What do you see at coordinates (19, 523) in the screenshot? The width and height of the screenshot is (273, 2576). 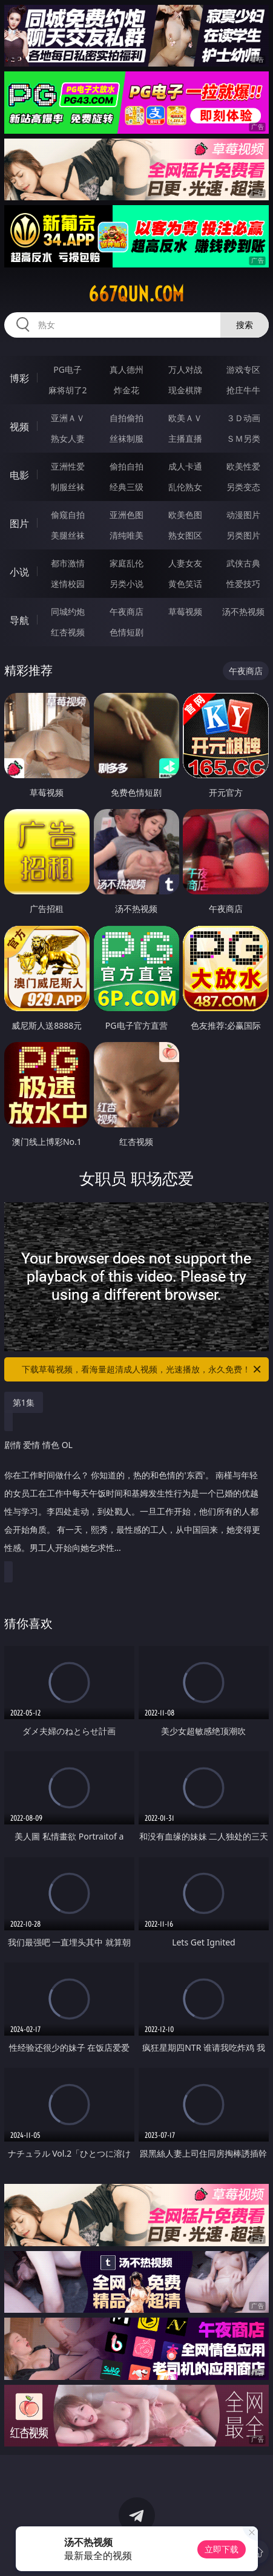 I see `图片` at bounding box center [19, 523].